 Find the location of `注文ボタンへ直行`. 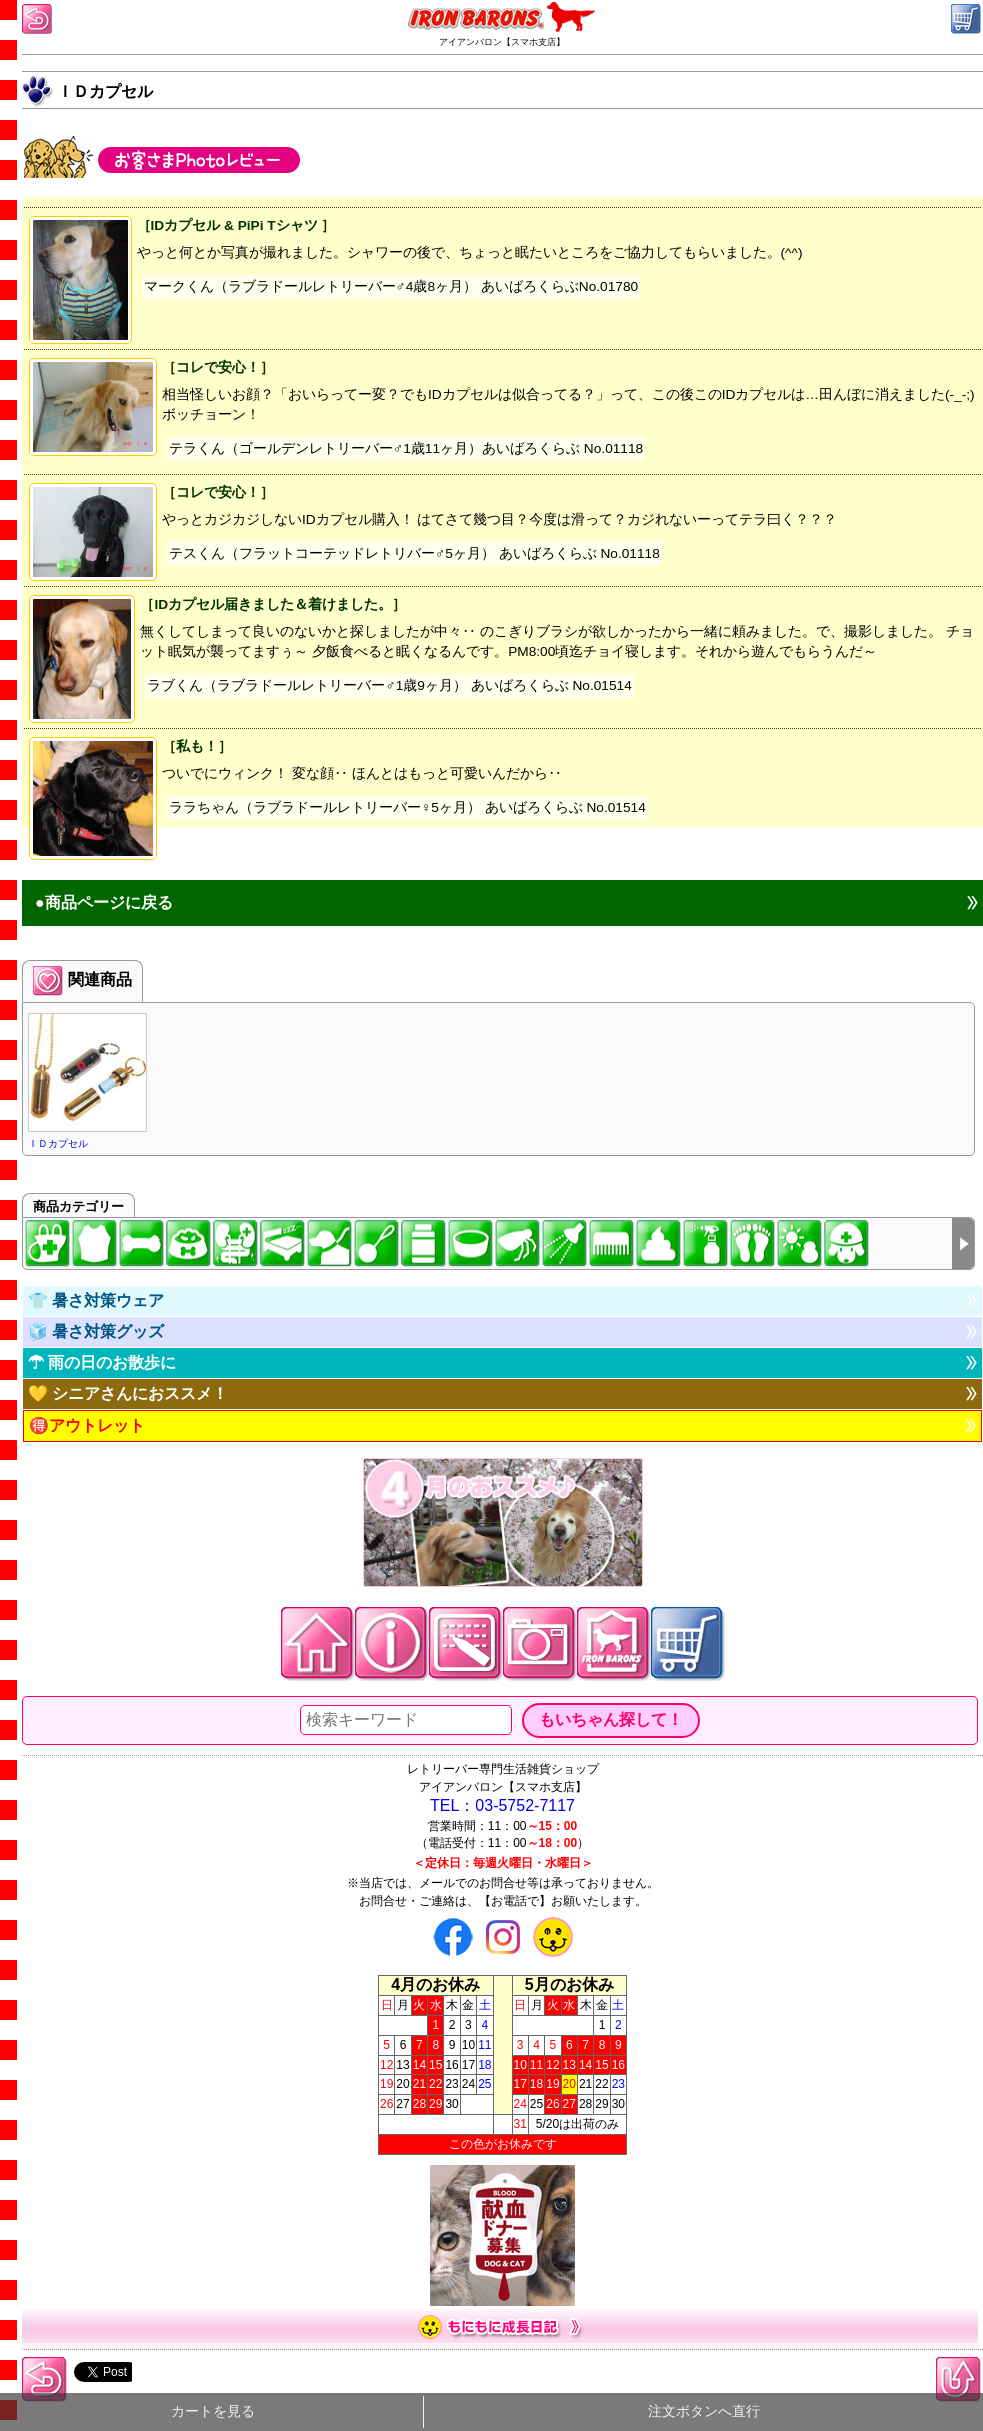

注文ボタンへ直行 is located at coordinates (704, 2411).